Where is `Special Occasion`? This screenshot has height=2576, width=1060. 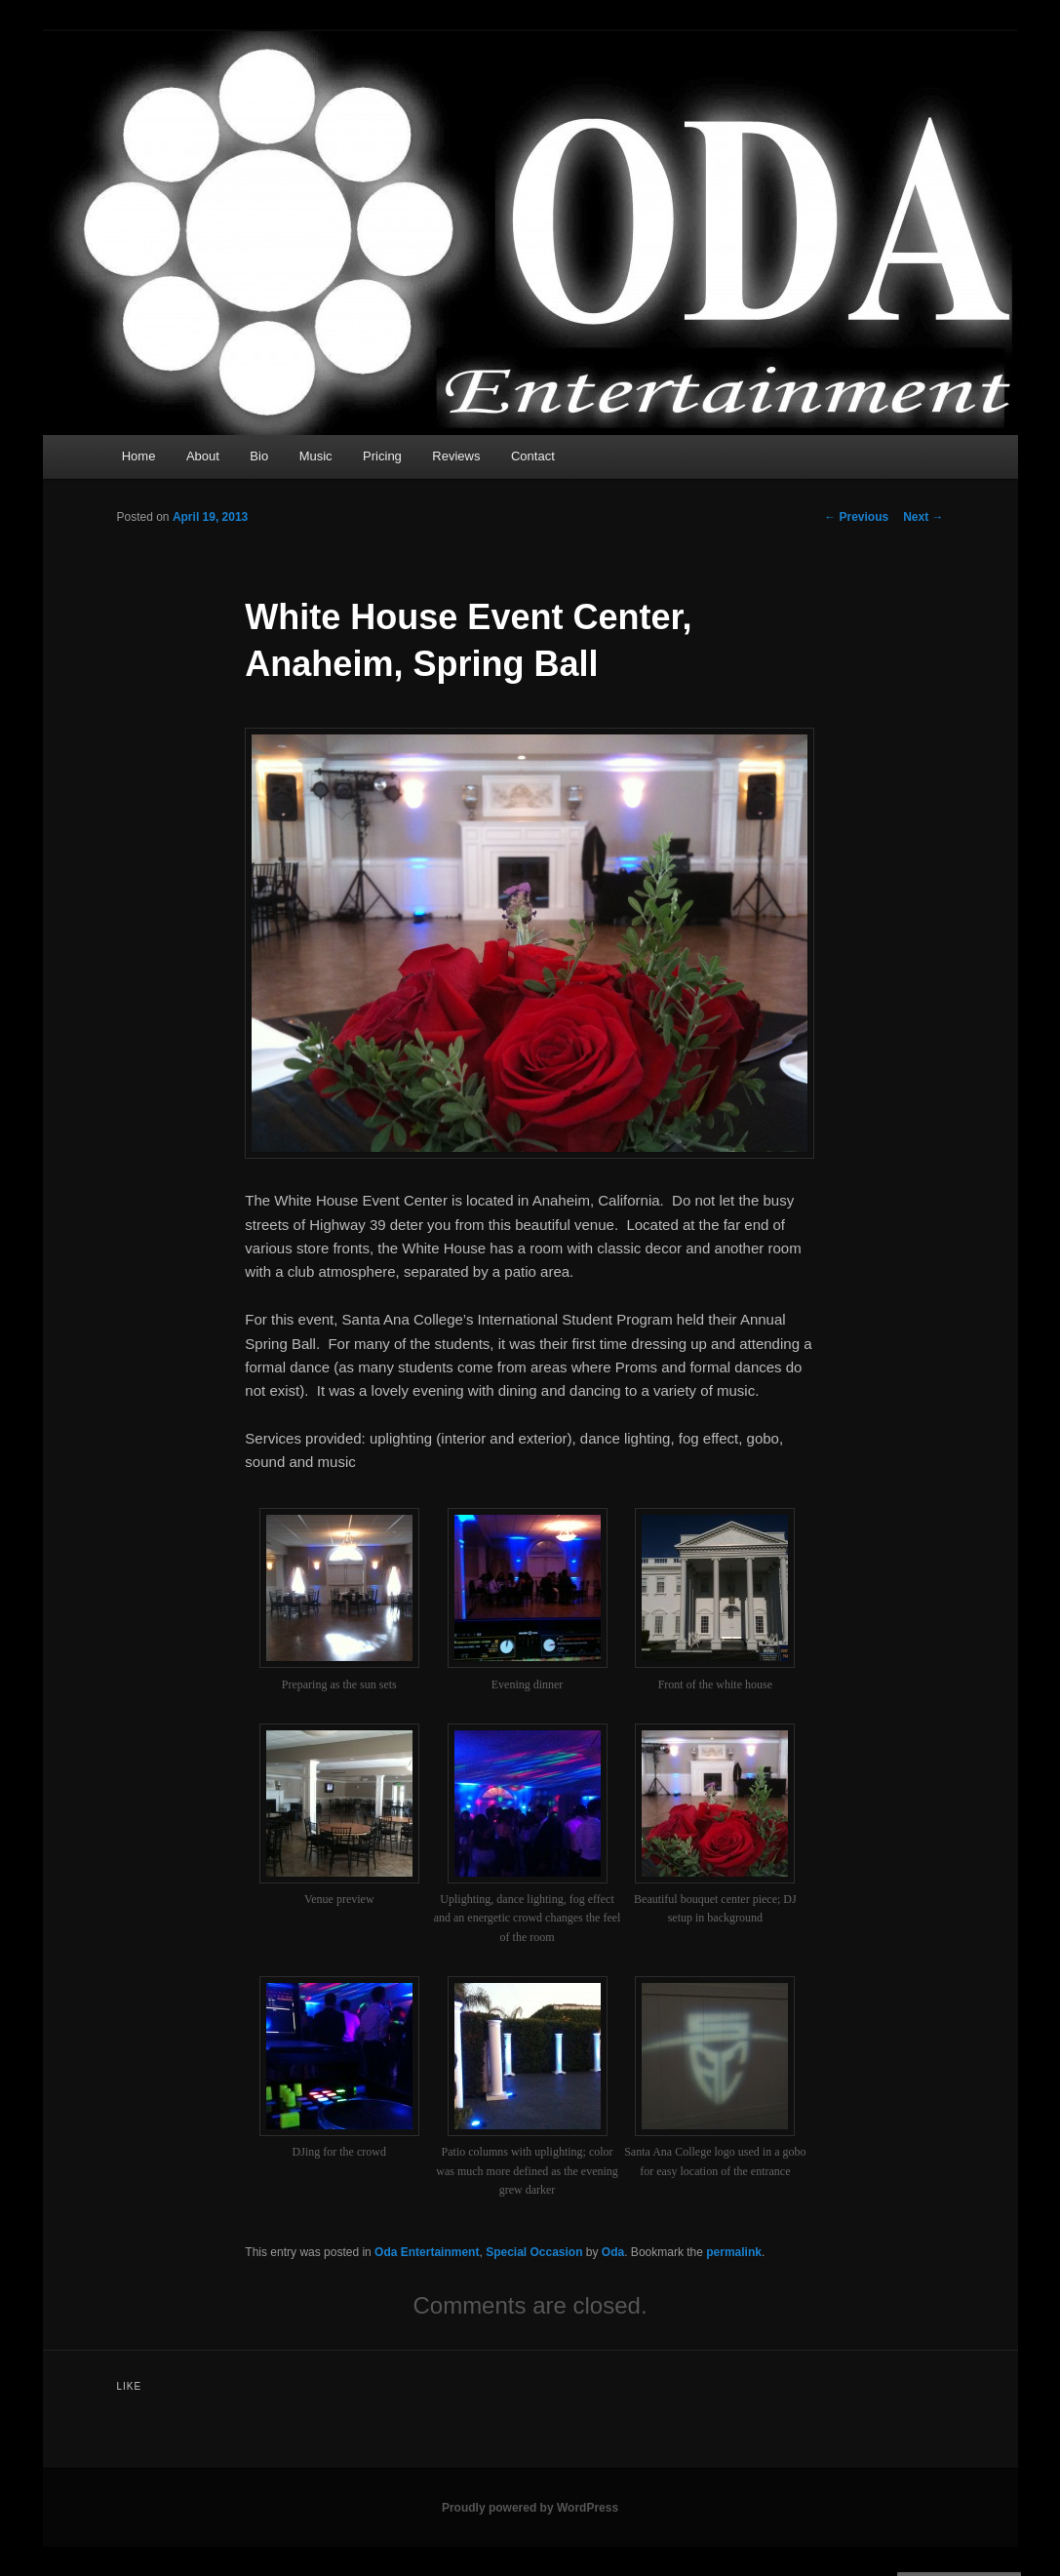
Special Occasion is located at coordinates (534, 2252).